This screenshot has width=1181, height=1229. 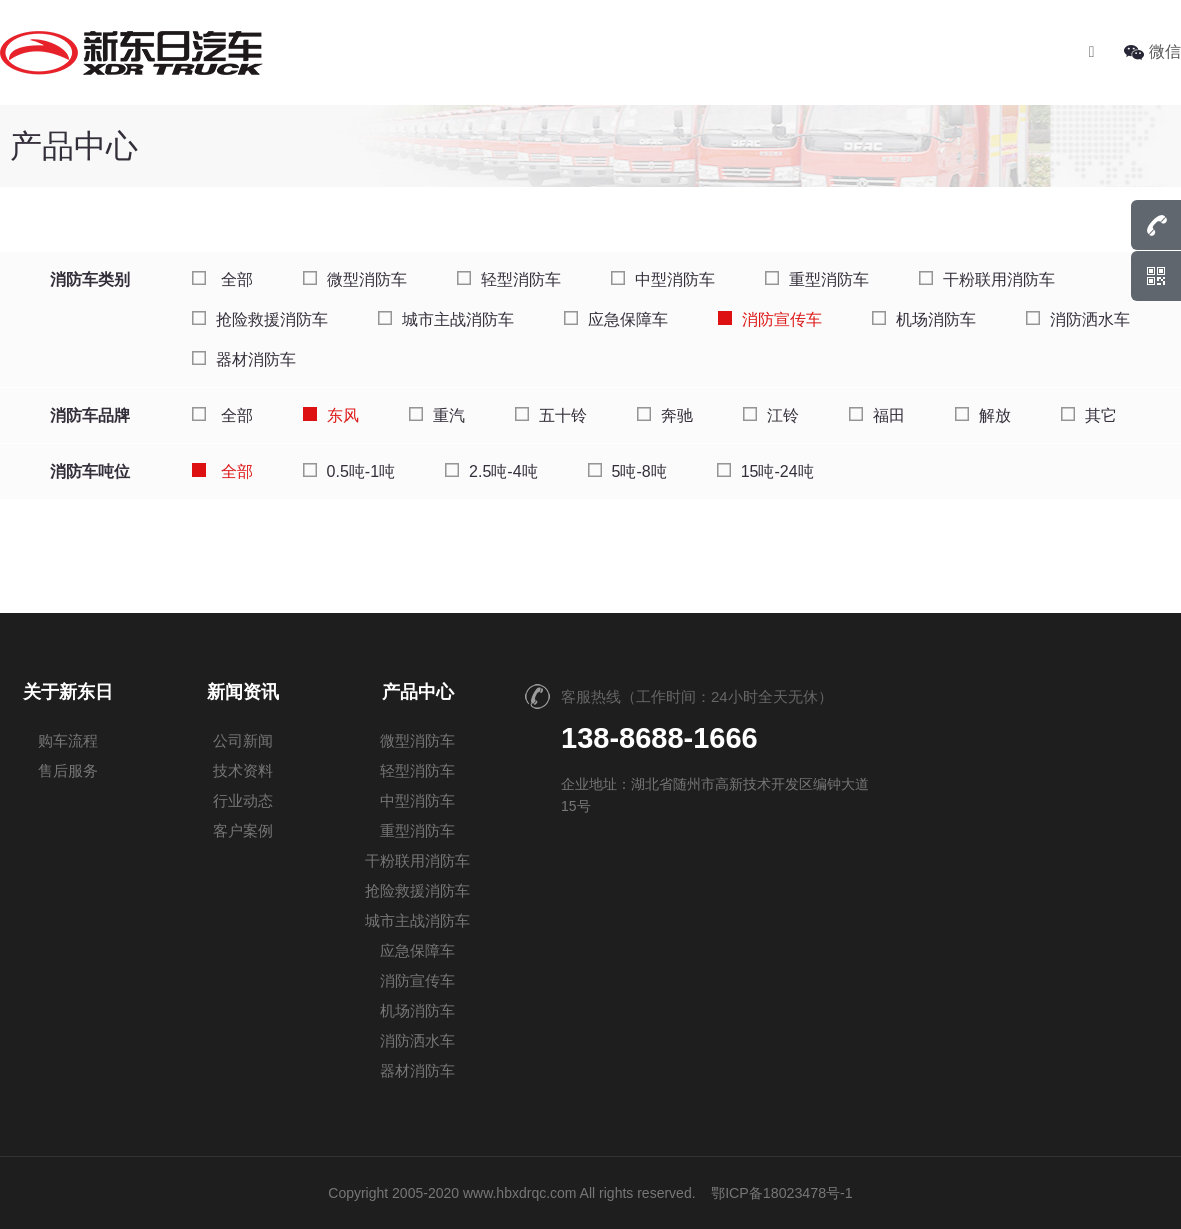 I want to click on 鄂ICP备18023478号-1, so click(x=782, y=1193).